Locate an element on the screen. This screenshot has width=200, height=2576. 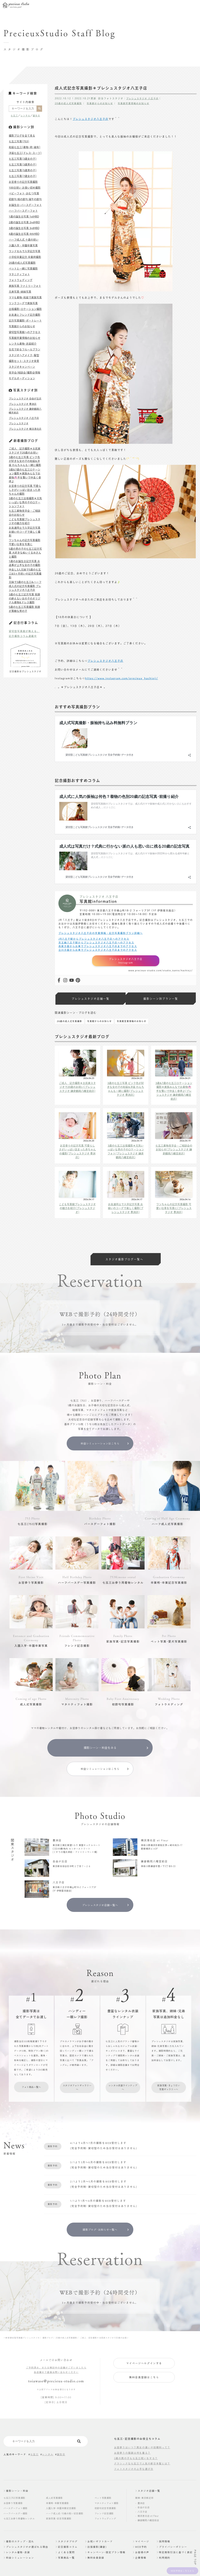
撮影ブログを全て見る is located at coordinates (22, 135).